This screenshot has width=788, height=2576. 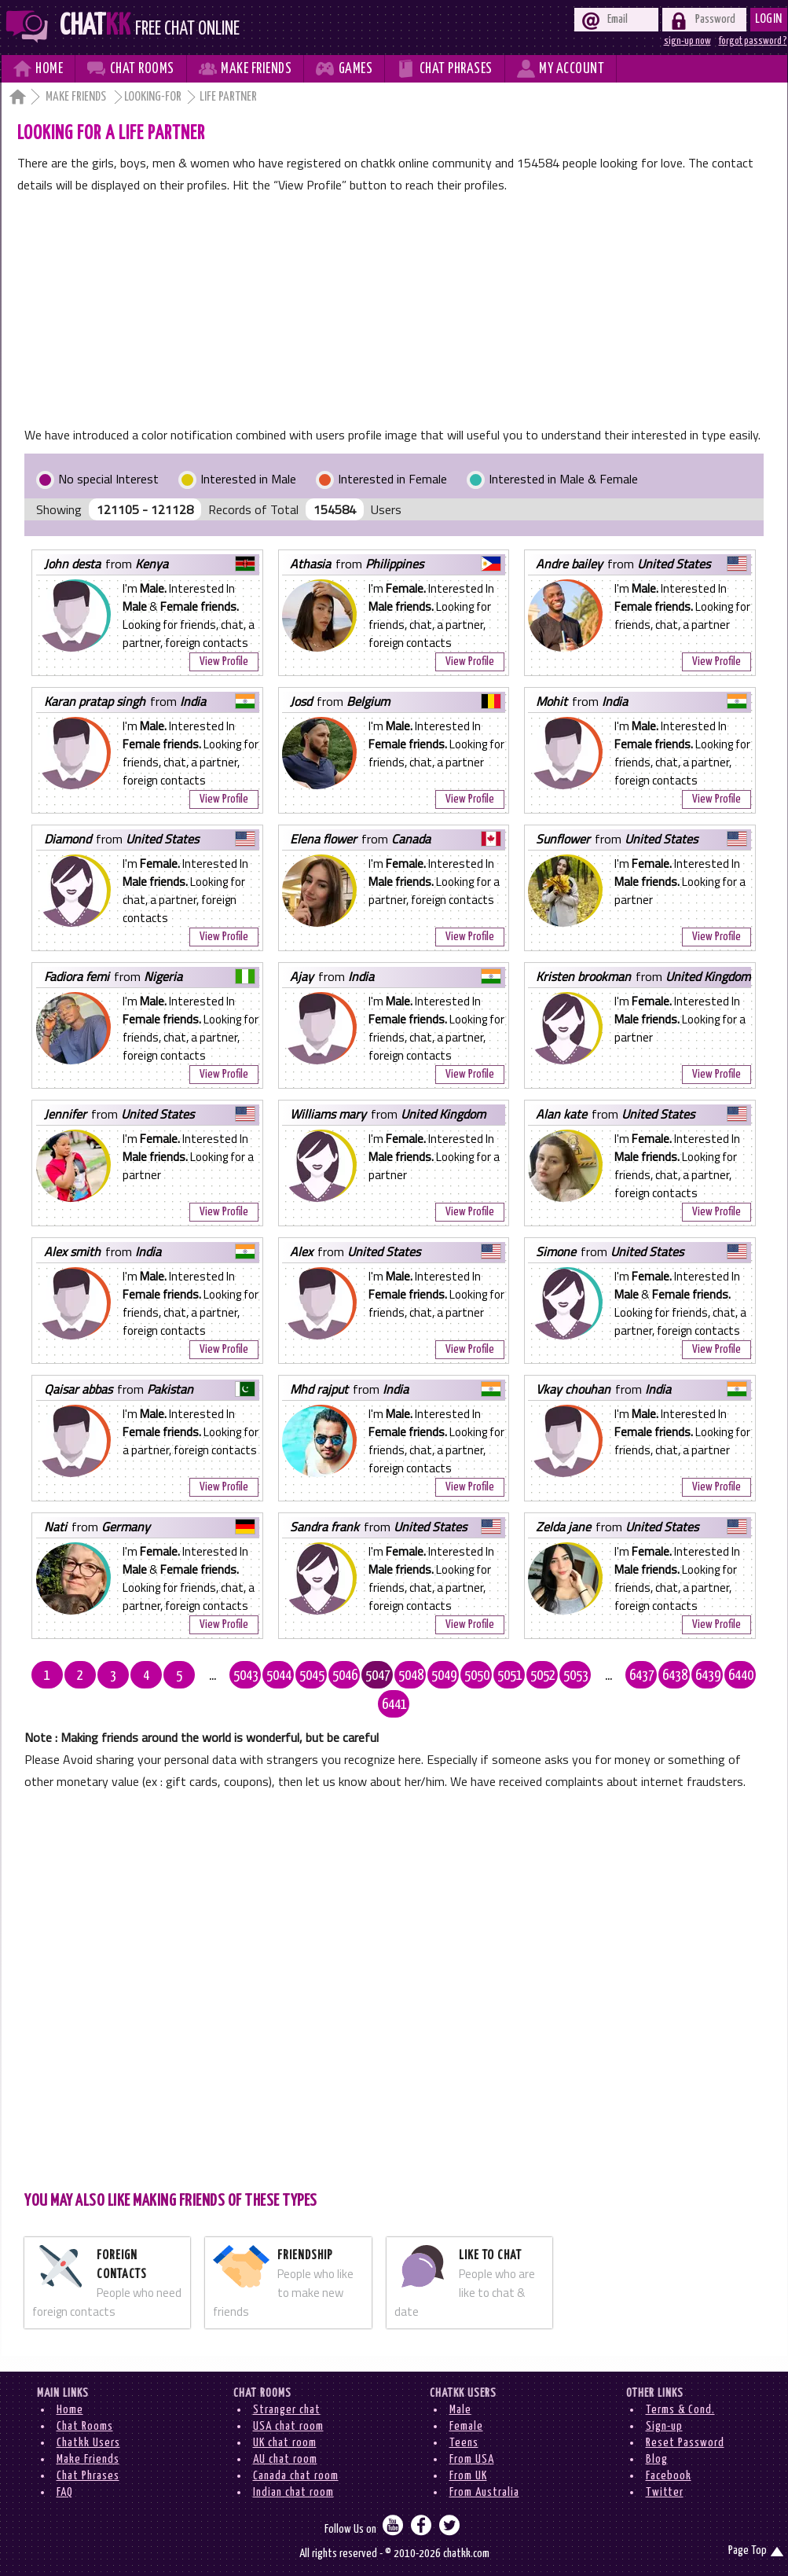 What do you see at coordinates (769, 19) in the screenshot?
I see `Login` at bounding box center [769, 19].